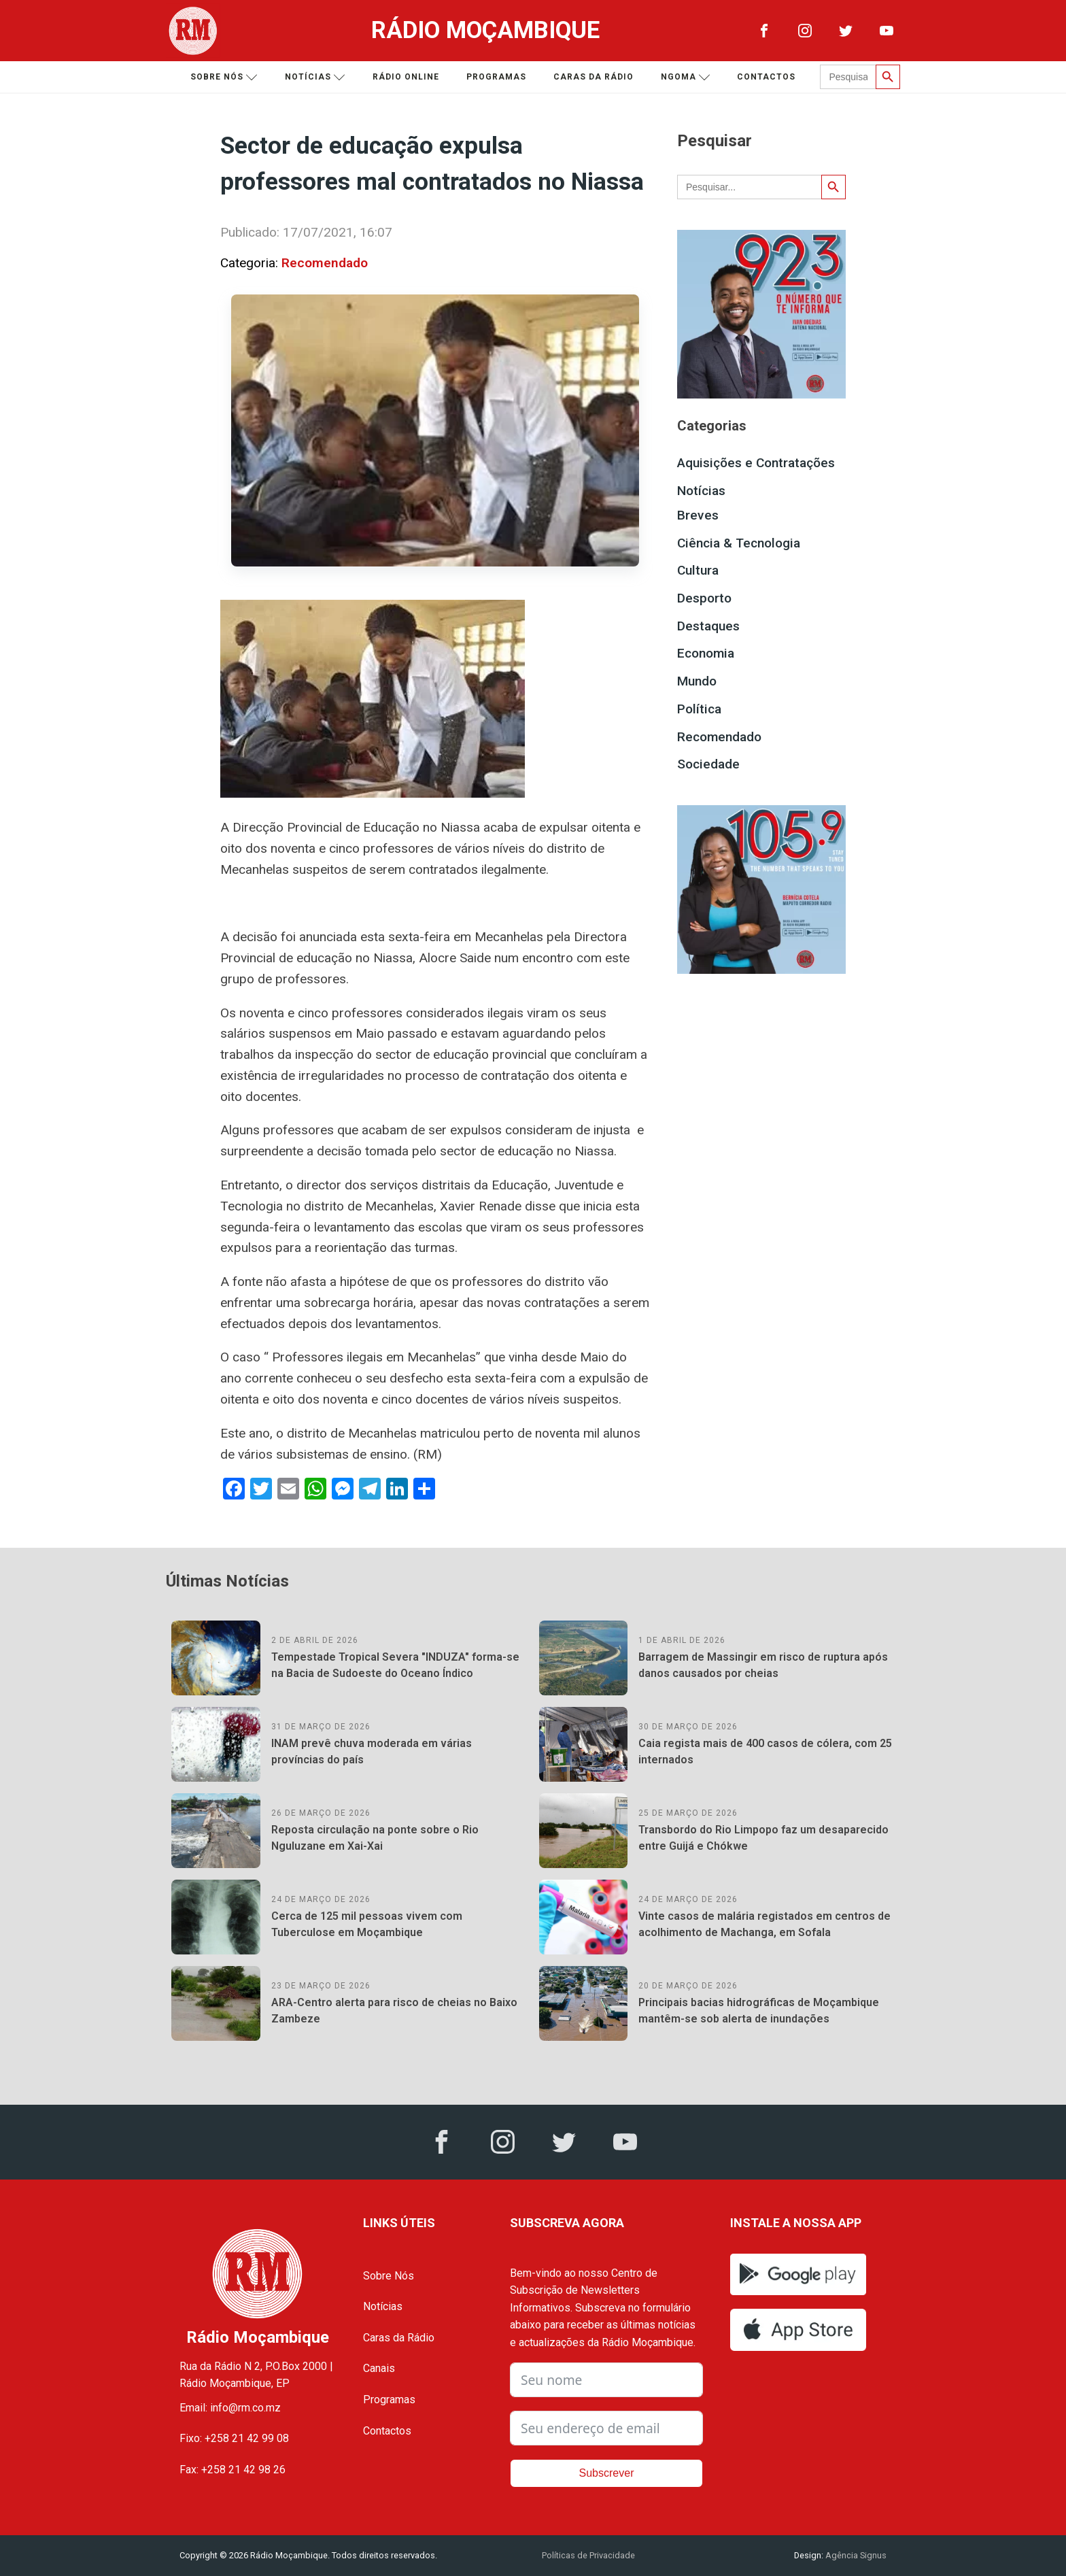 The height and width of the screenshot is (2576, 1066). I want to click on Sobre nós, so click(224, 77).